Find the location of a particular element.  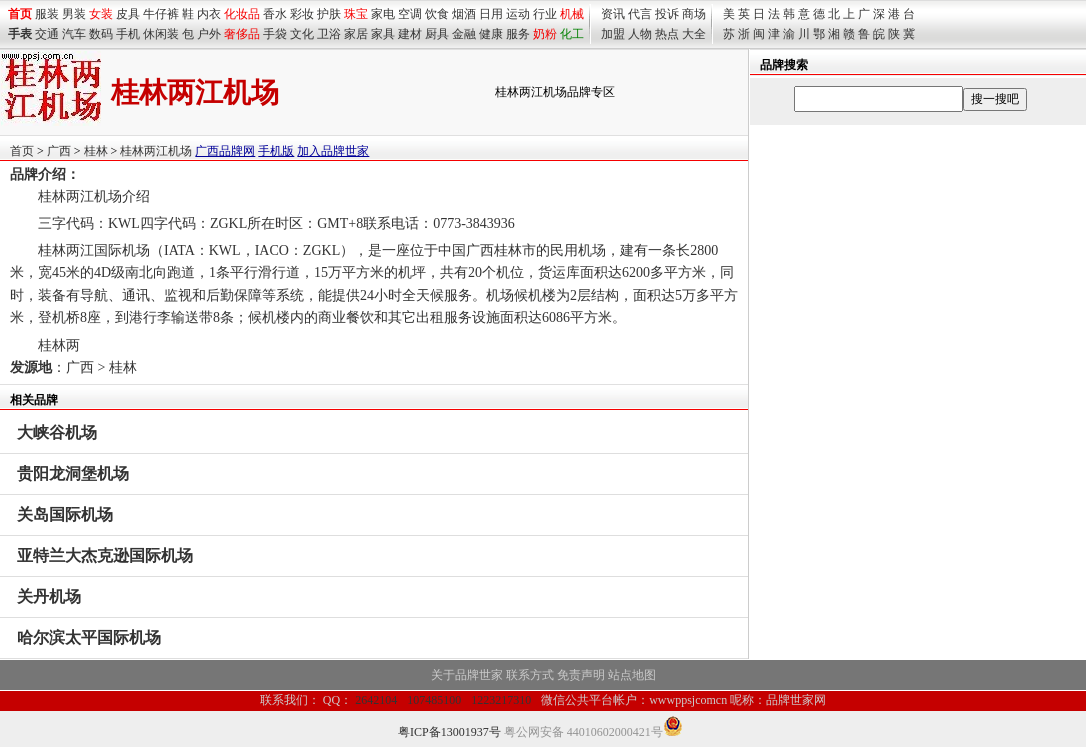

健康 is located at coordinates (491, 34).